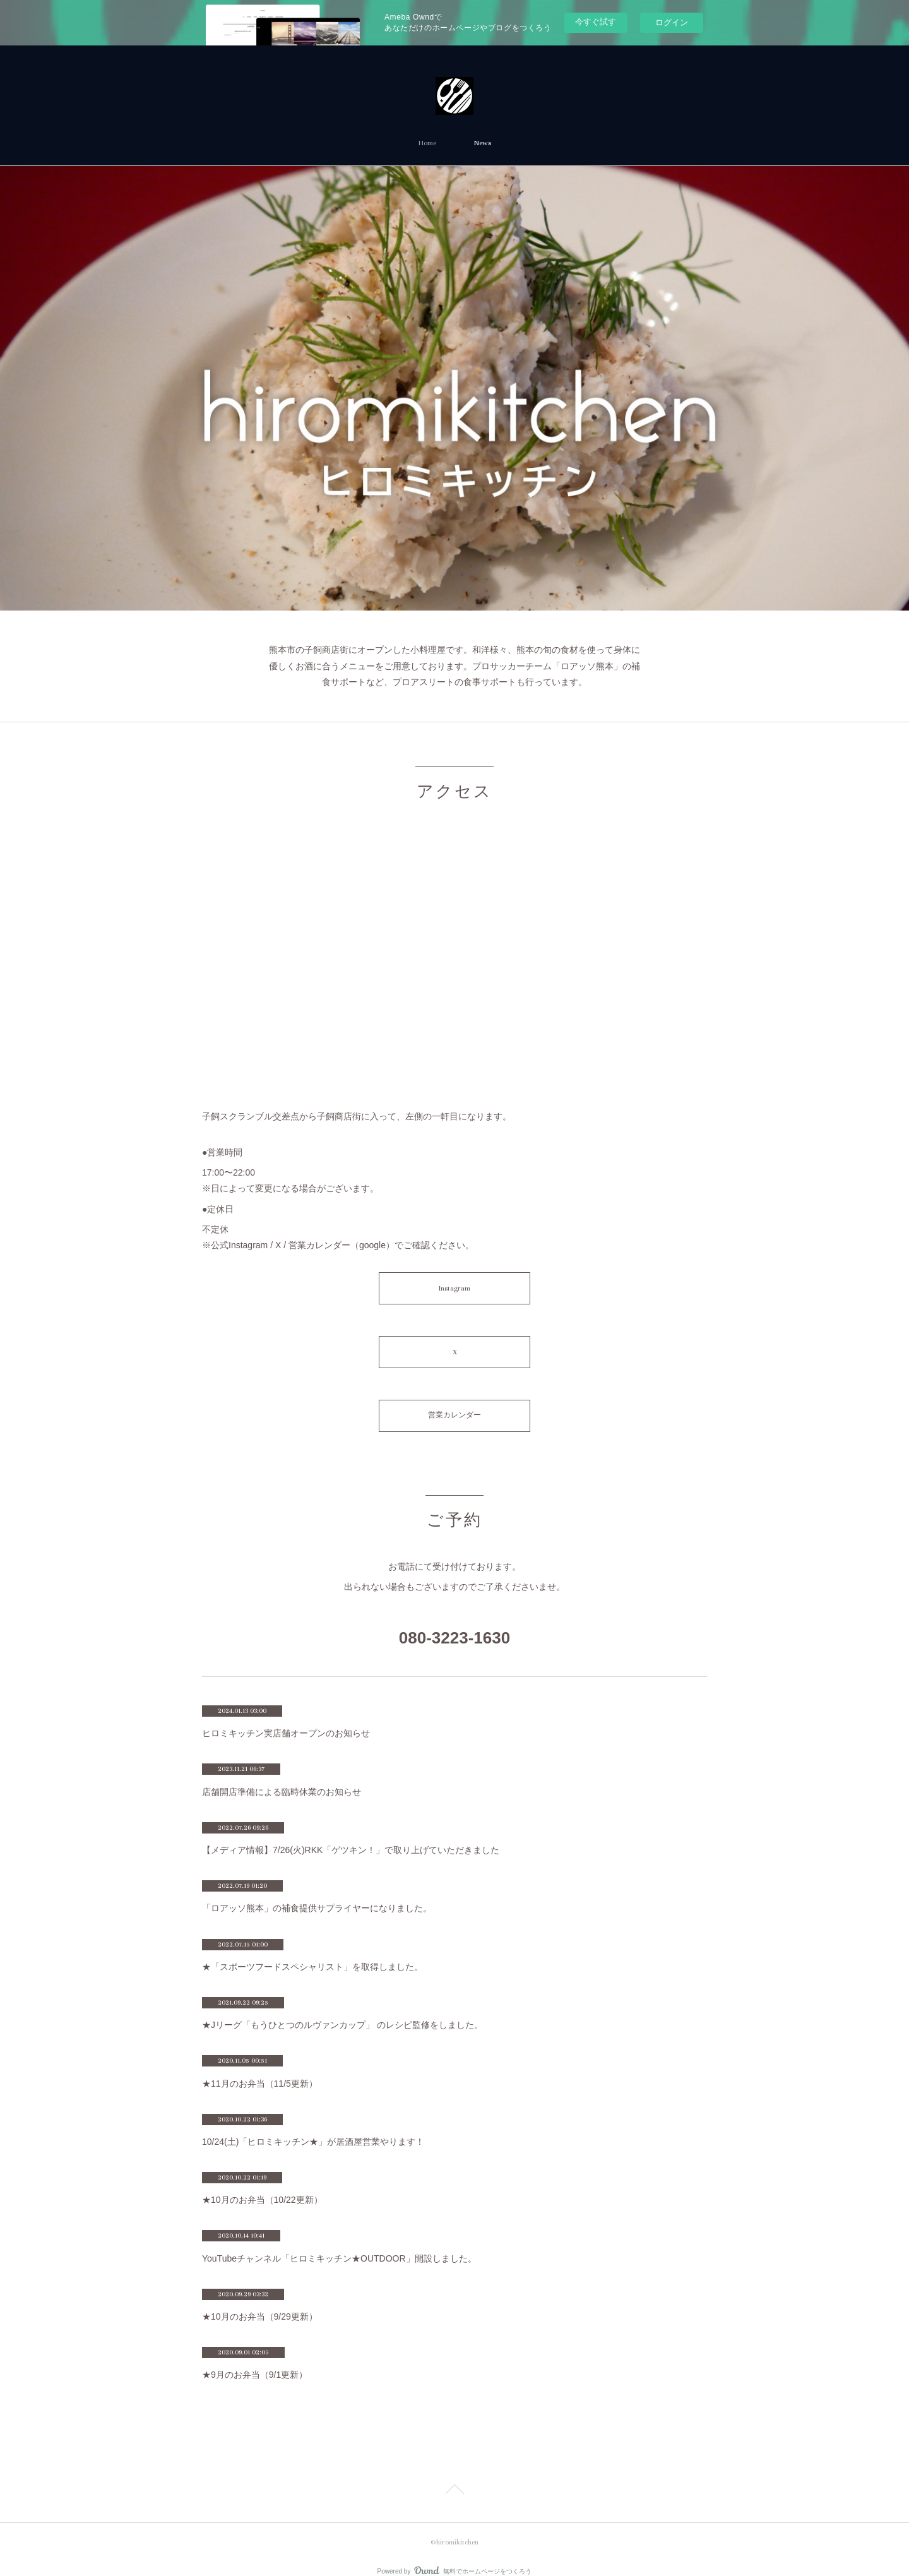  What do you see at coordinates (260, 2299) in the screenshot?
I see `★10月のお弁当（9/29更新）` at bounding box center [260, 2299].